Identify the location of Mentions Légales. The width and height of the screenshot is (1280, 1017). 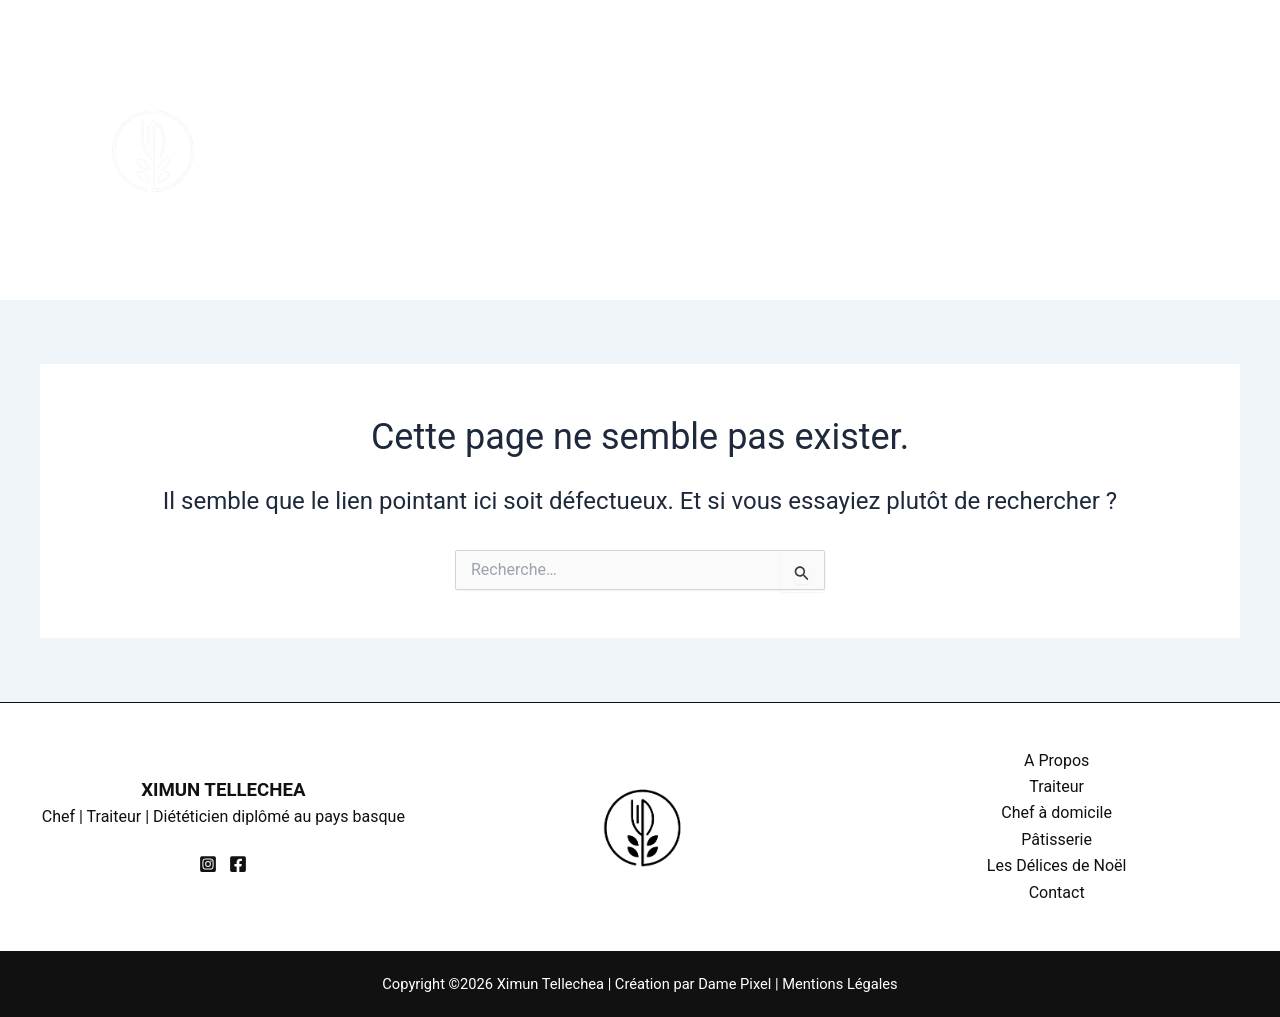
(839, 984).